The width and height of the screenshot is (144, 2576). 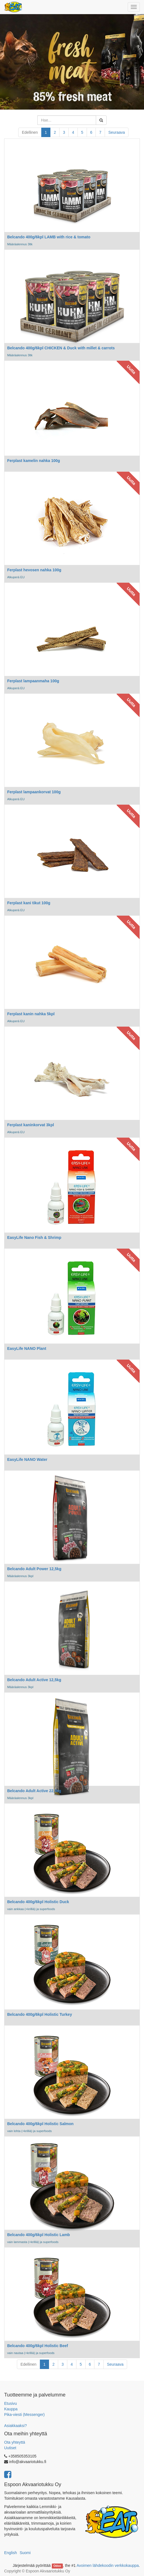 I want to click on Seuraava, so click(x=116, y=132).